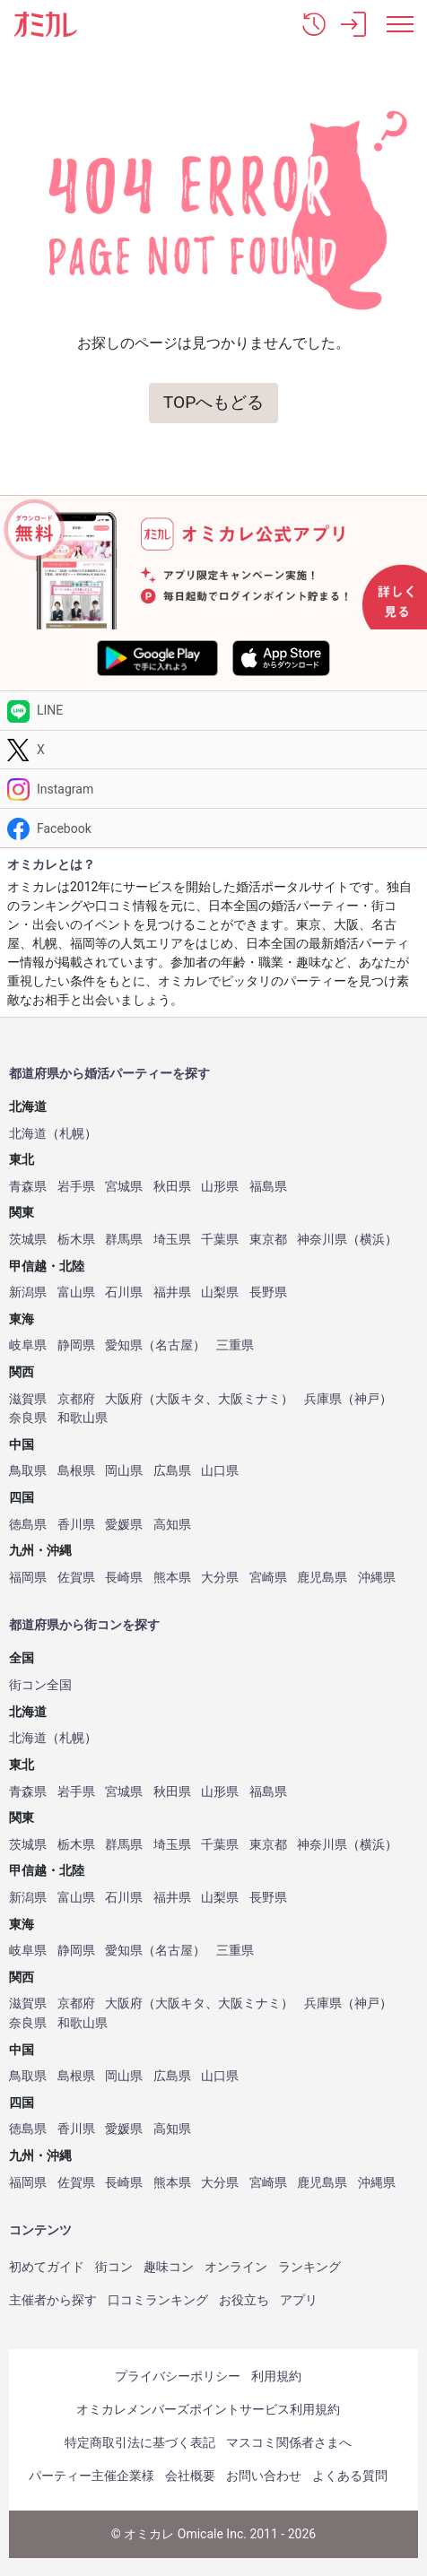 The width and height of the screenshot is (427, 2576). What do you see at coordinates (76, 1399) in the screenshot?
I see `京都府` at bounding box center [76, 1399].